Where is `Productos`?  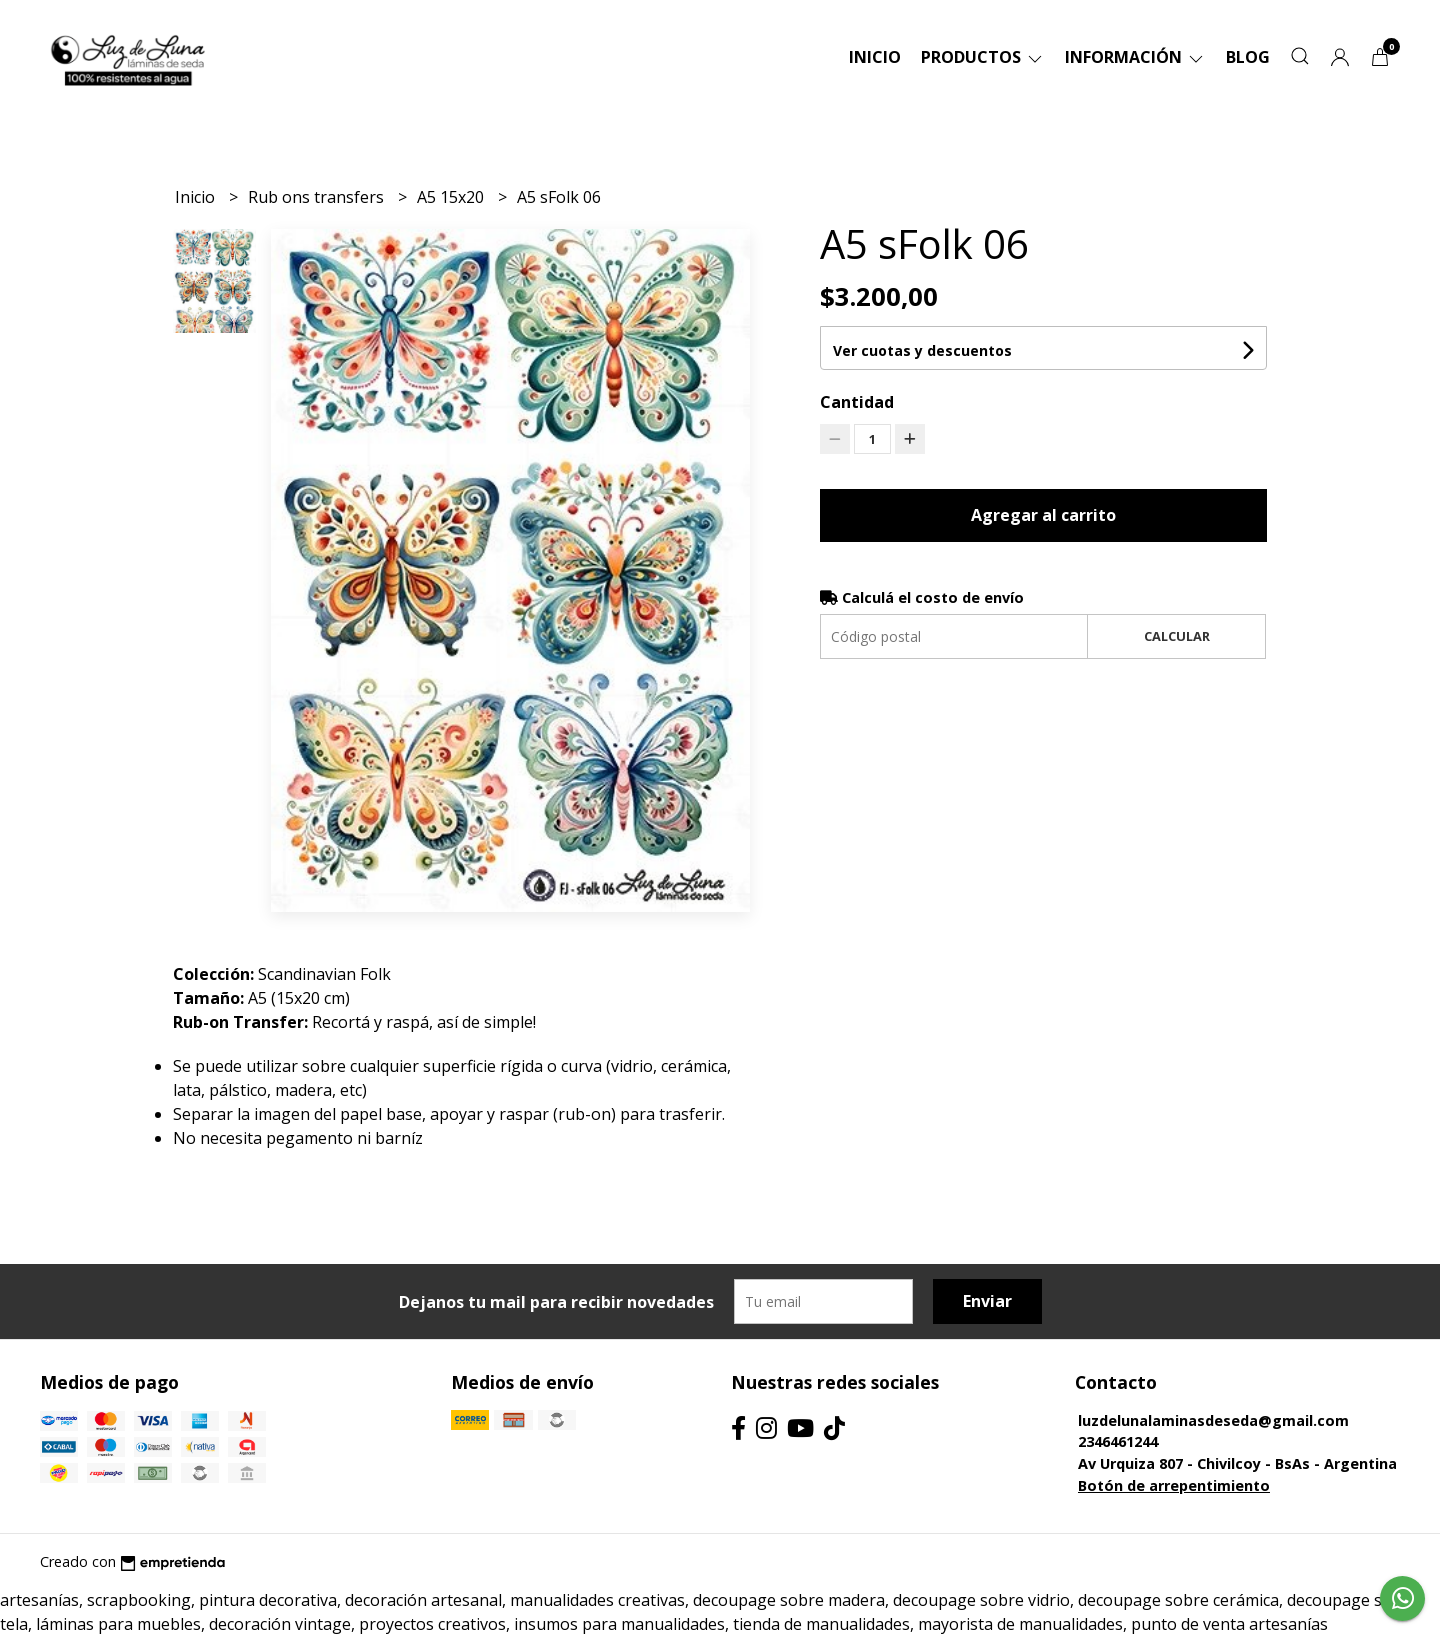 Productos is located at coordinates (983, 57).